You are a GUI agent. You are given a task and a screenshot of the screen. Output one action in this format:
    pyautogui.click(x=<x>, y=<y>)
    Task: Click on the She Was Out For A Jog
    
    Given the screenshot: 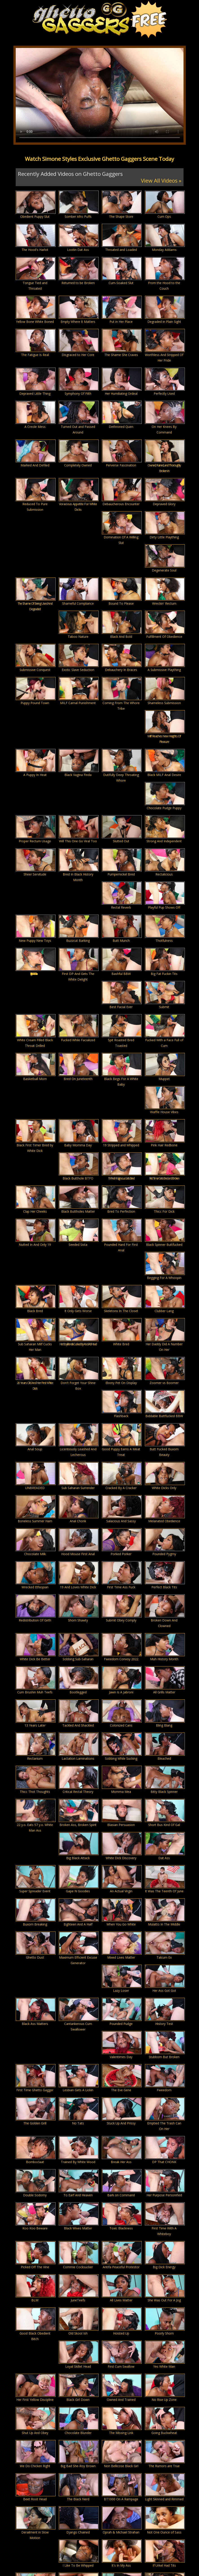 What is the action you would take?
    pyautogui.click(x=164, y=2300)
    